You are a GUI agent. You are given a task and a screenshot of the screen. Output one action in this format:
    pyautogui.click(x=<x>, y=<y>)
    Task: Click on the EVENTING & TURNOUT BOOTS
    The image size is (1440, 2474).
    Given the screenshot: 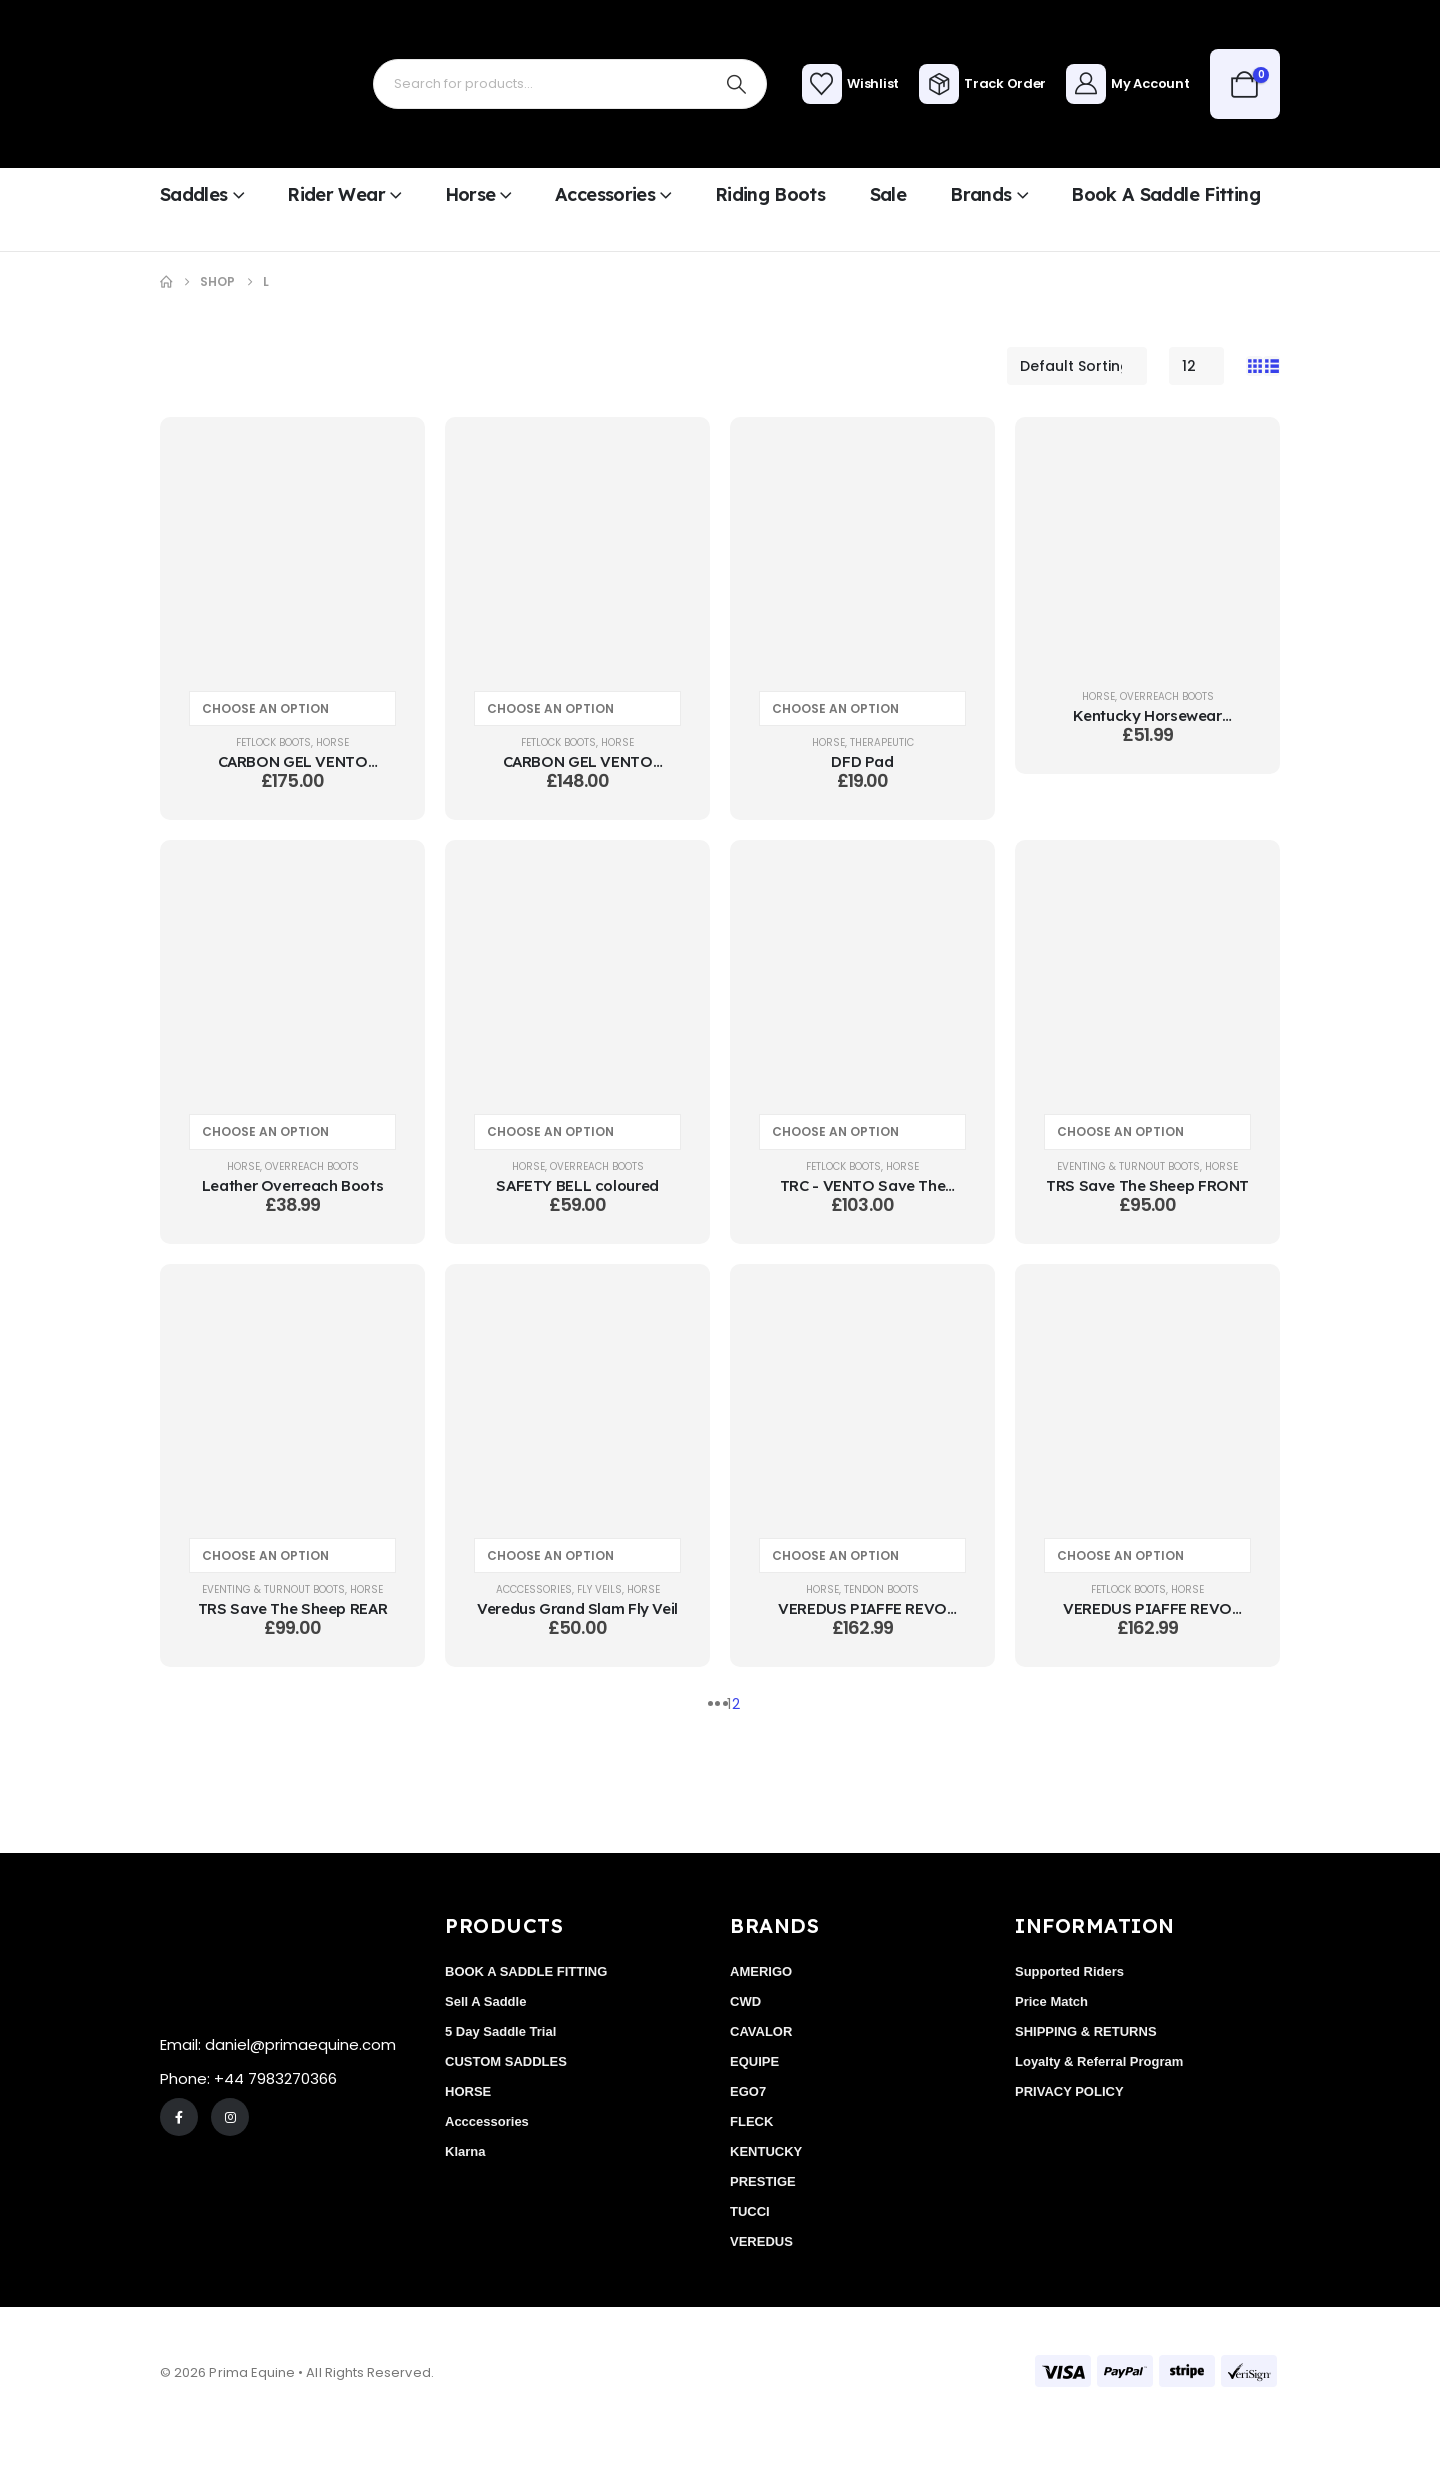 What is the action you would take?
    pyautogui.click(x=1128, y=1166)
    